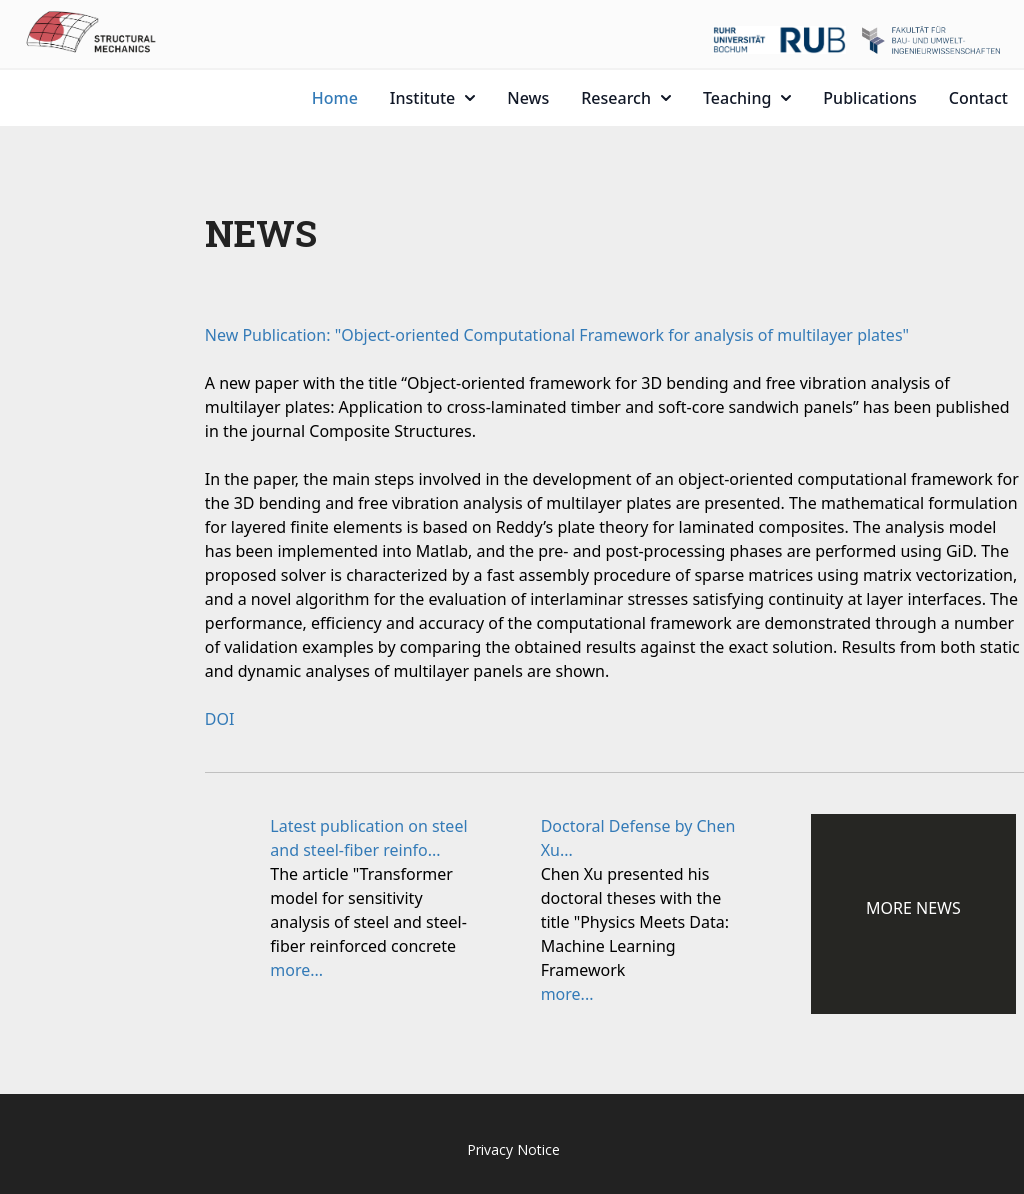 The height and width of the screenshot is (1194, 1024). Describe the element at coordinates (432, 98) in the screenshot. I see `Institute` at that location.